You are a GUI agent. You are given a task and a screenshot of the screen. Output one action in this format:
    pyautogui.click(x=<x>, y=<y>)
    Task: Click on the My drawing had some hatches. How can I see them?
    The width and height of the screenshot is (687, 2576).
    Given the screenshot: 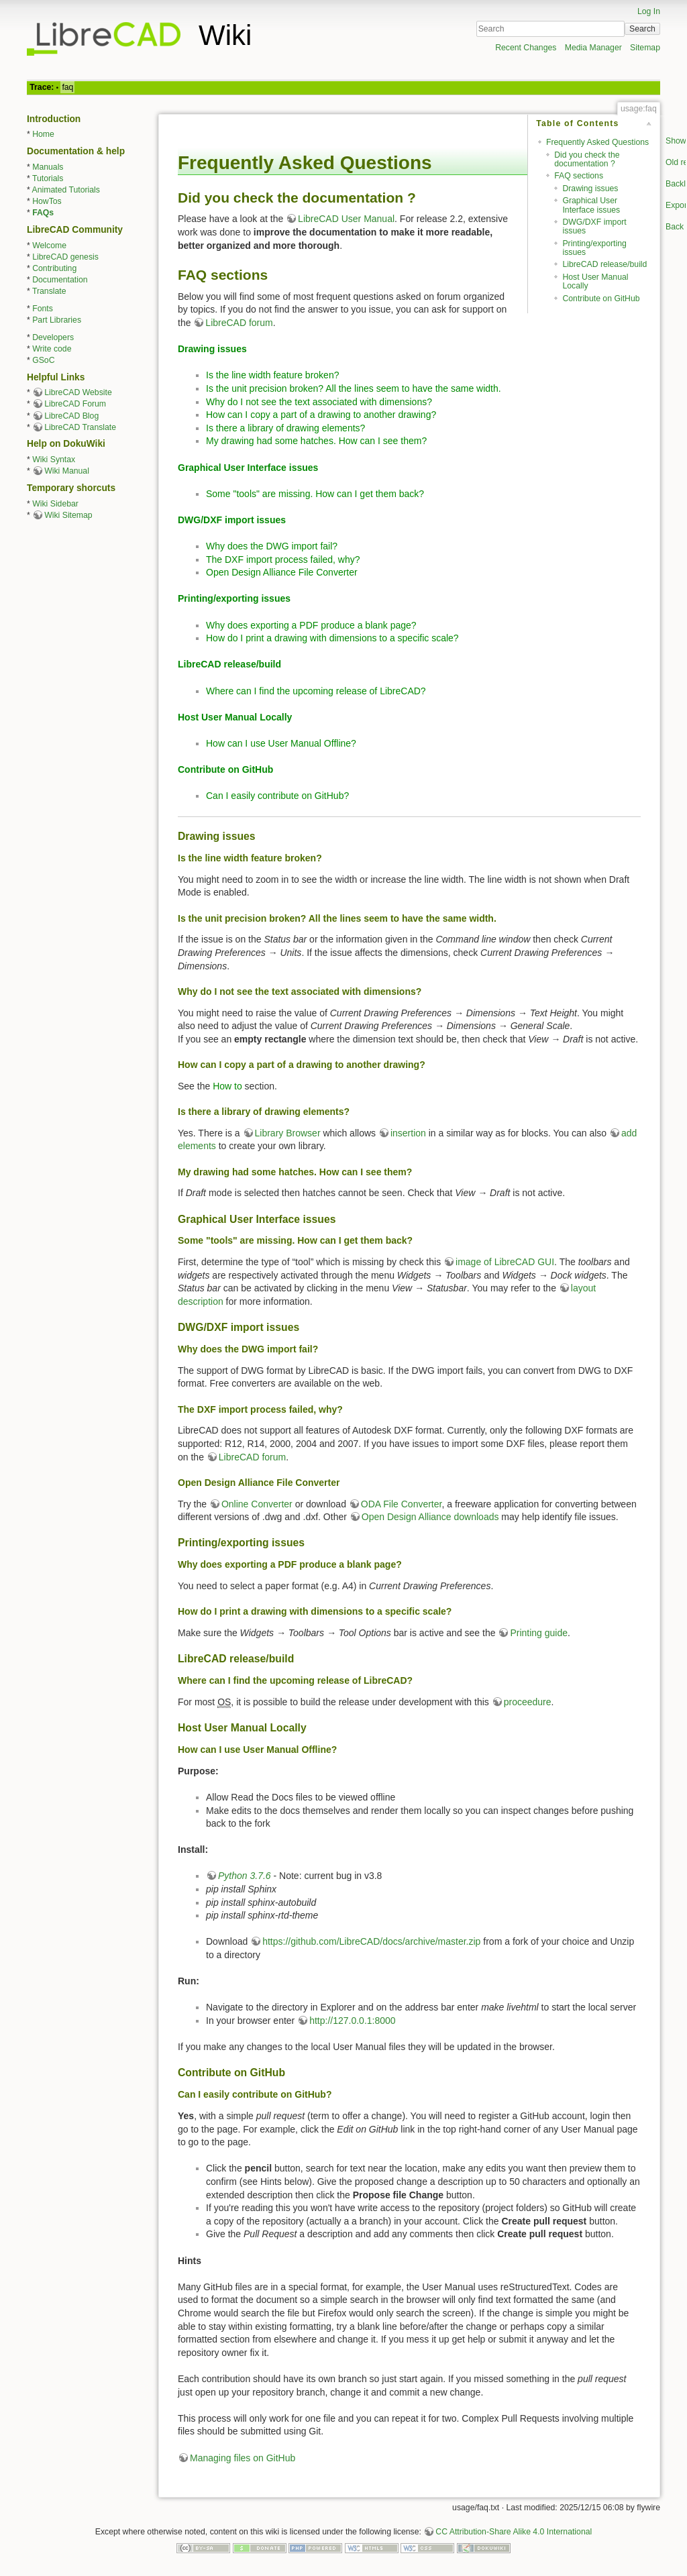 What is the action you would take?
    pyautogui.click(x=316, y=440)
    